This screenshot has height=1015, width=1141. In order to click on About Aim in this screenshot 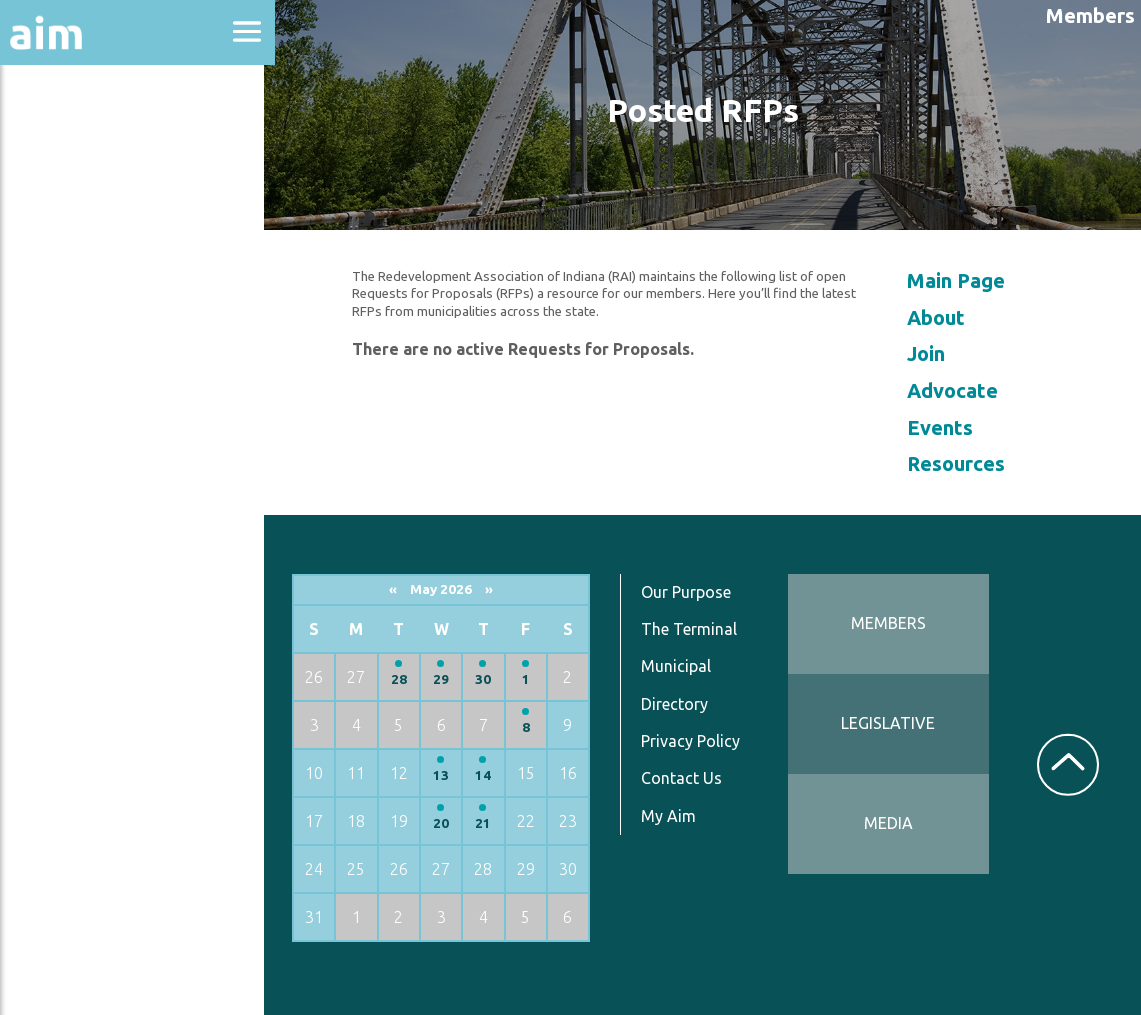, I will do `click(70, 141)`.